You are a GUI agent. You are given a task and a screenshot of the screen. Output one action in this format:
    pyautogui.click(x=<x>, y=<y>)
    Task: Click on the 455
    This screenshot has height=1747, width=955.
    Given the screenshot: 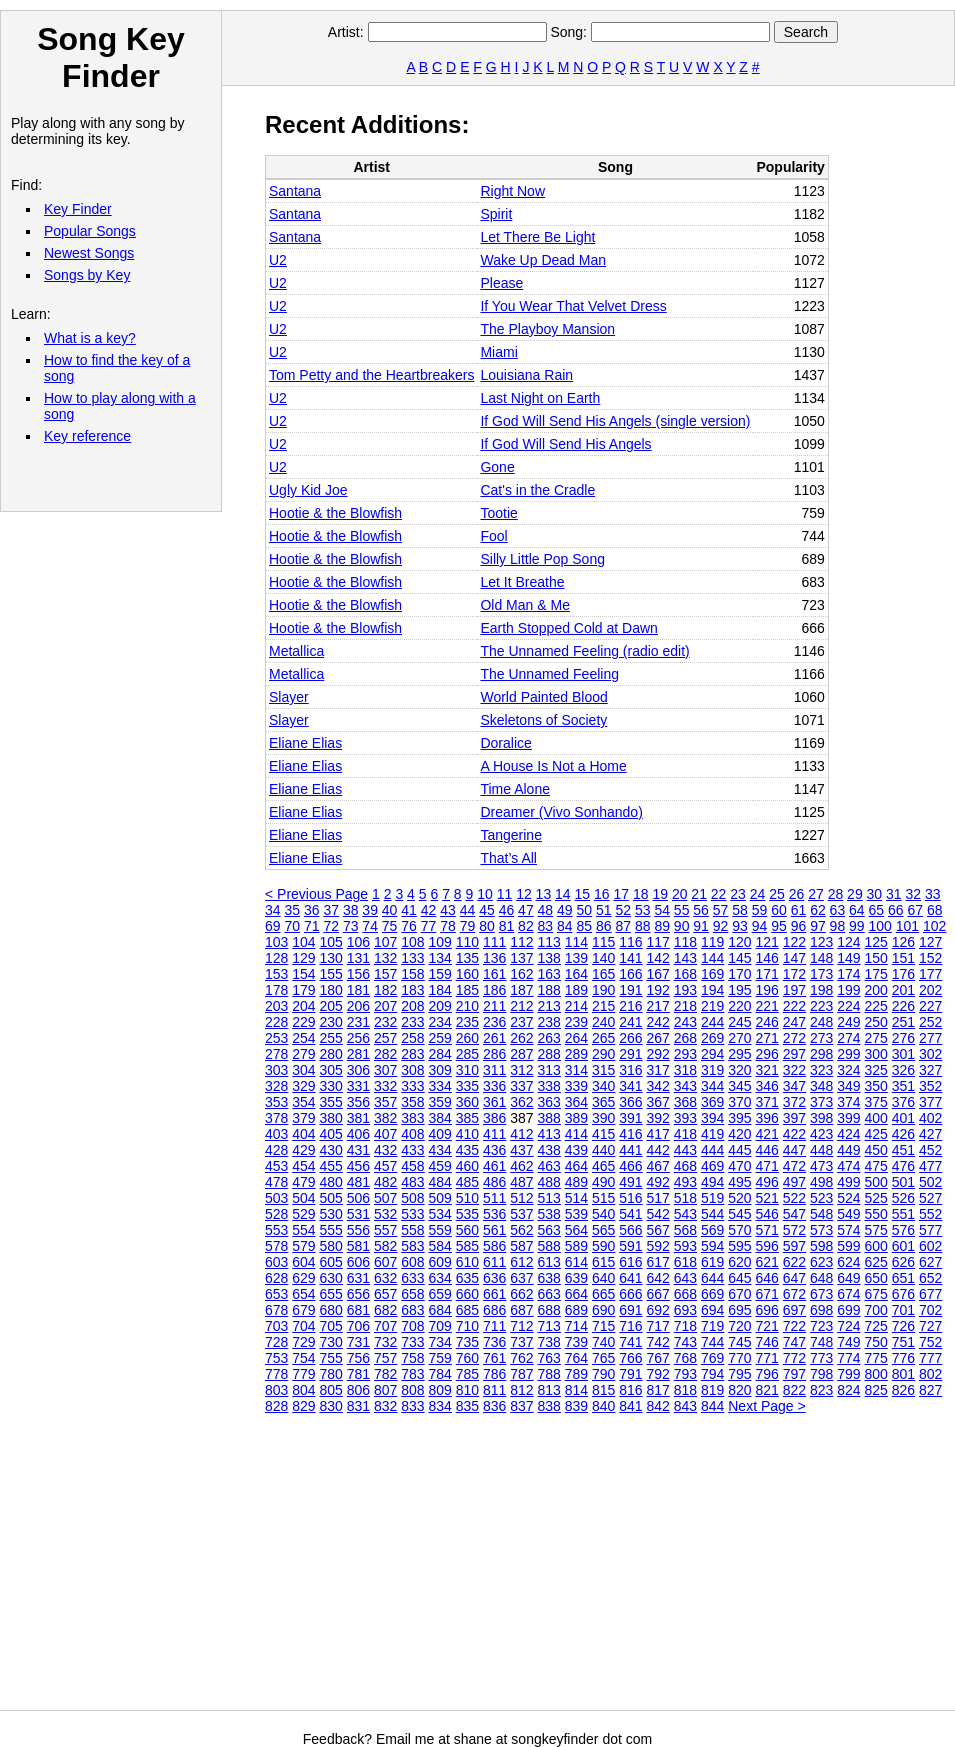 What is the action you would take?
    pyautogui.click(x=331, y=1166)
    